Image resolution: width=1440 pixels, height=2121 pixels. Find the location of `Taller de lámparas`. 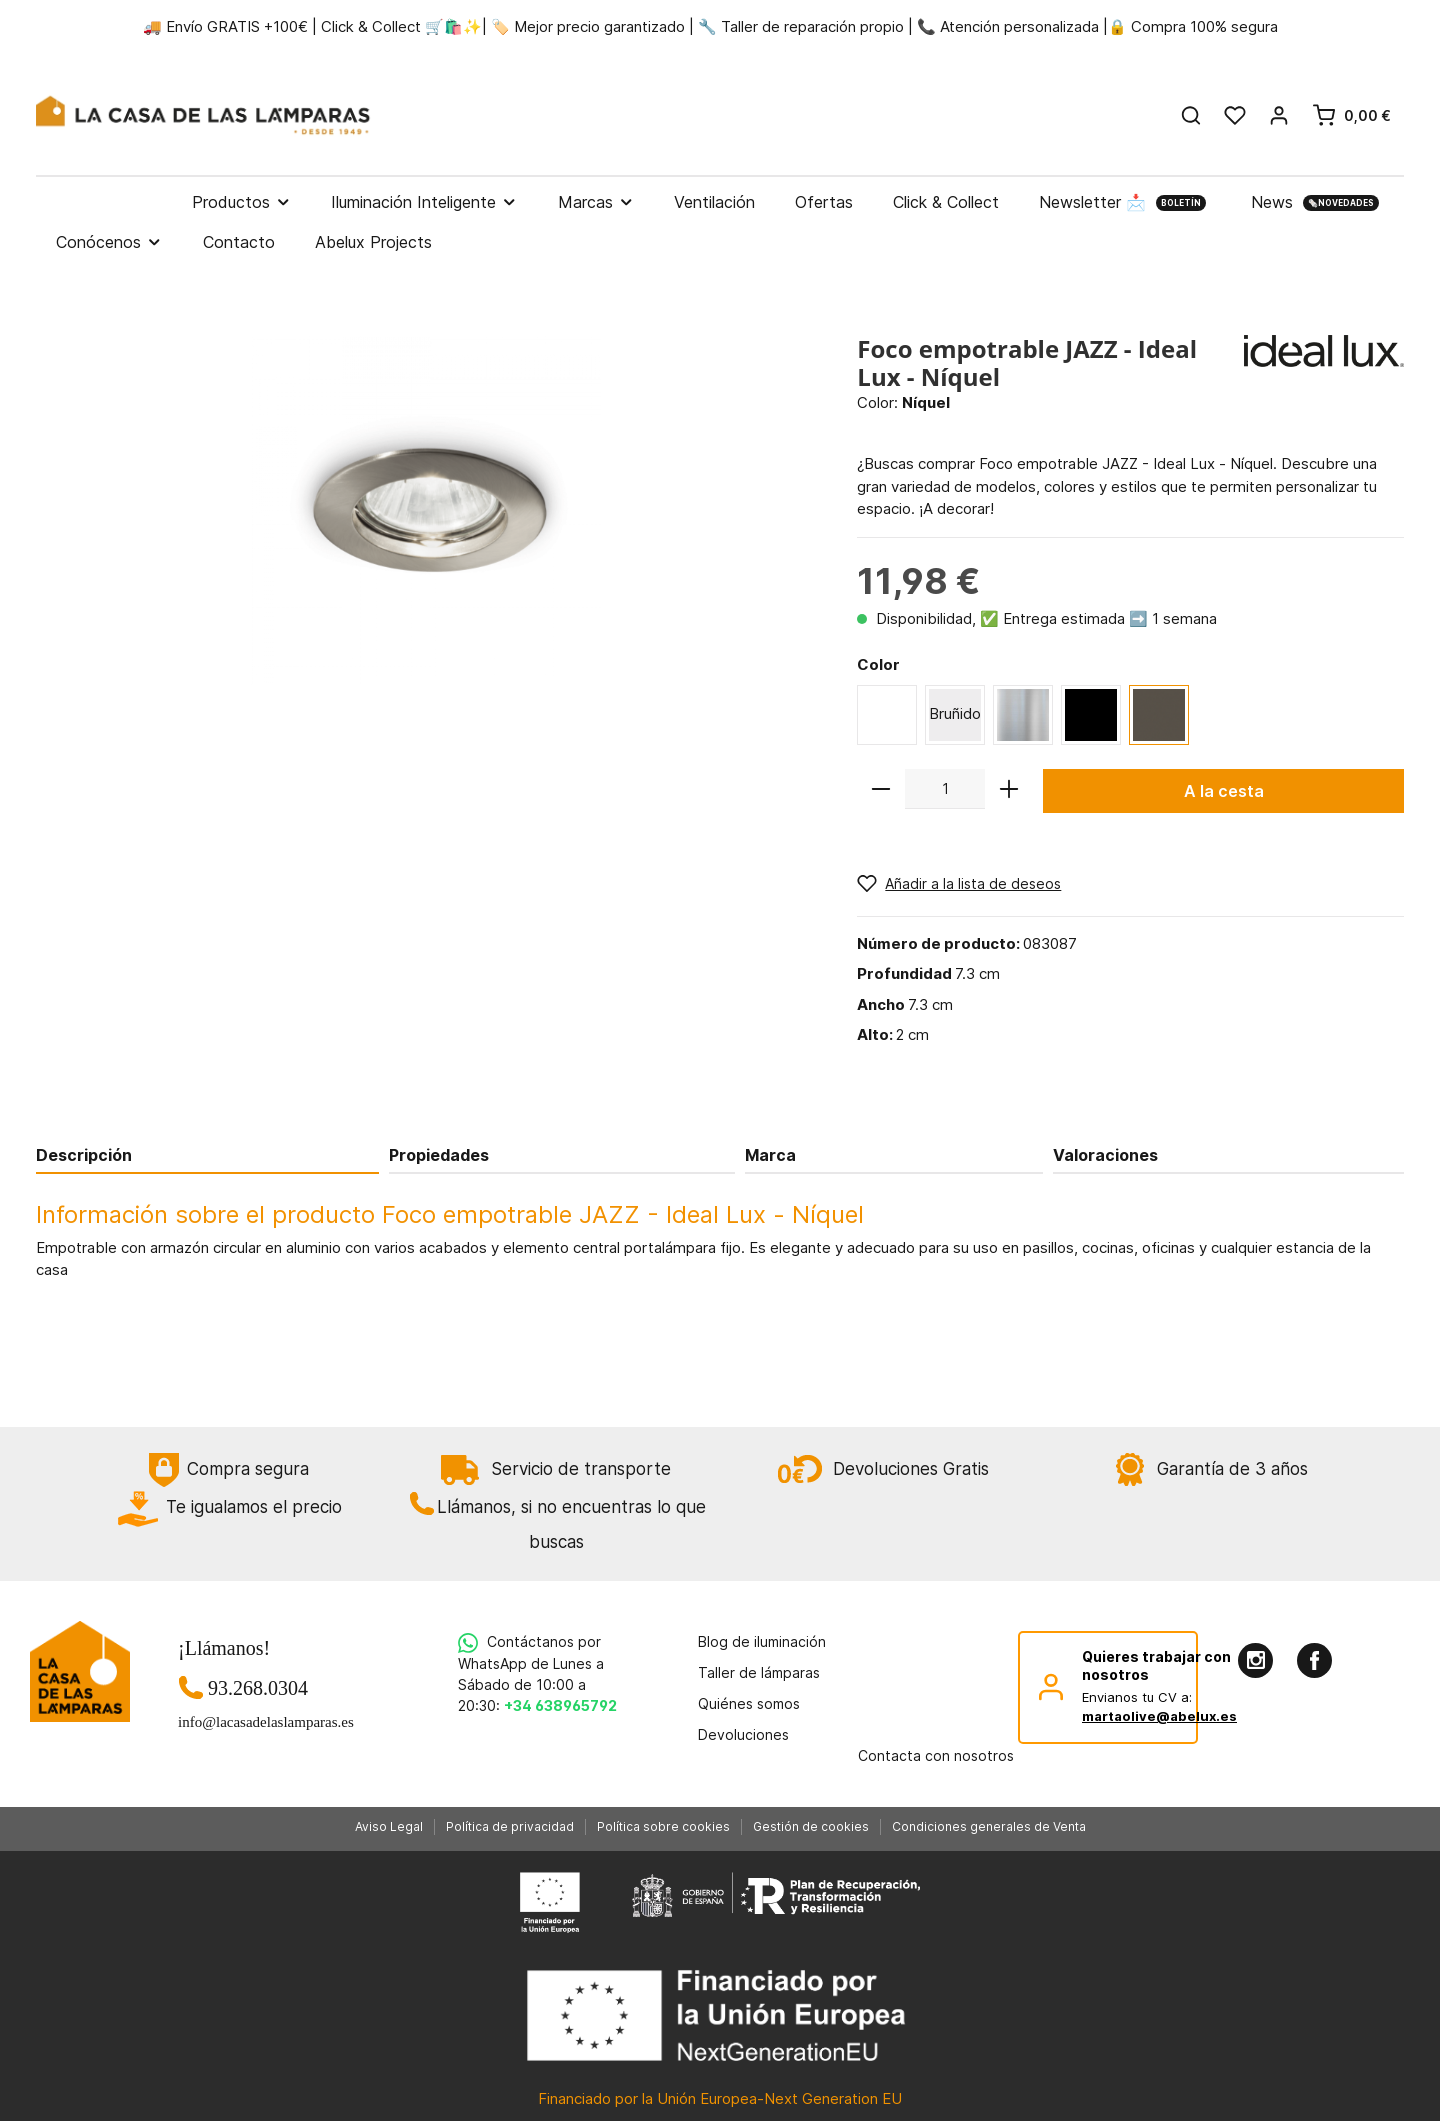

Taller de lámparas is located at coordinates (759, 1672).